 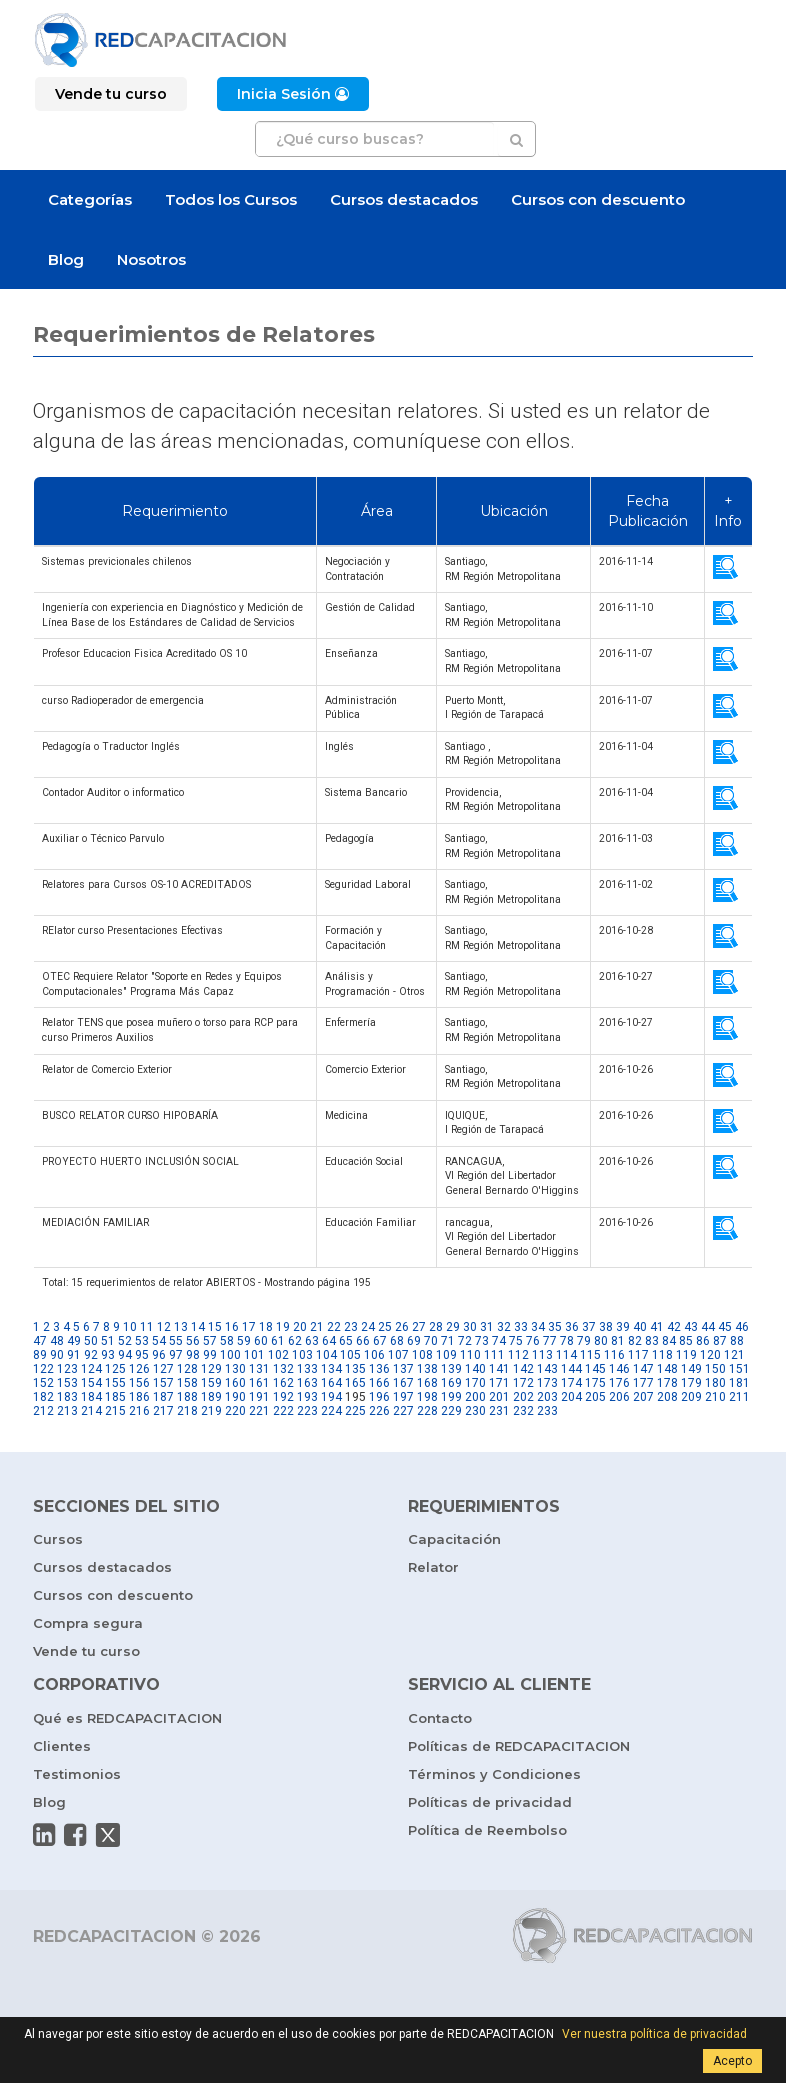 I want to click on 154, so click(x=91, y=1383).